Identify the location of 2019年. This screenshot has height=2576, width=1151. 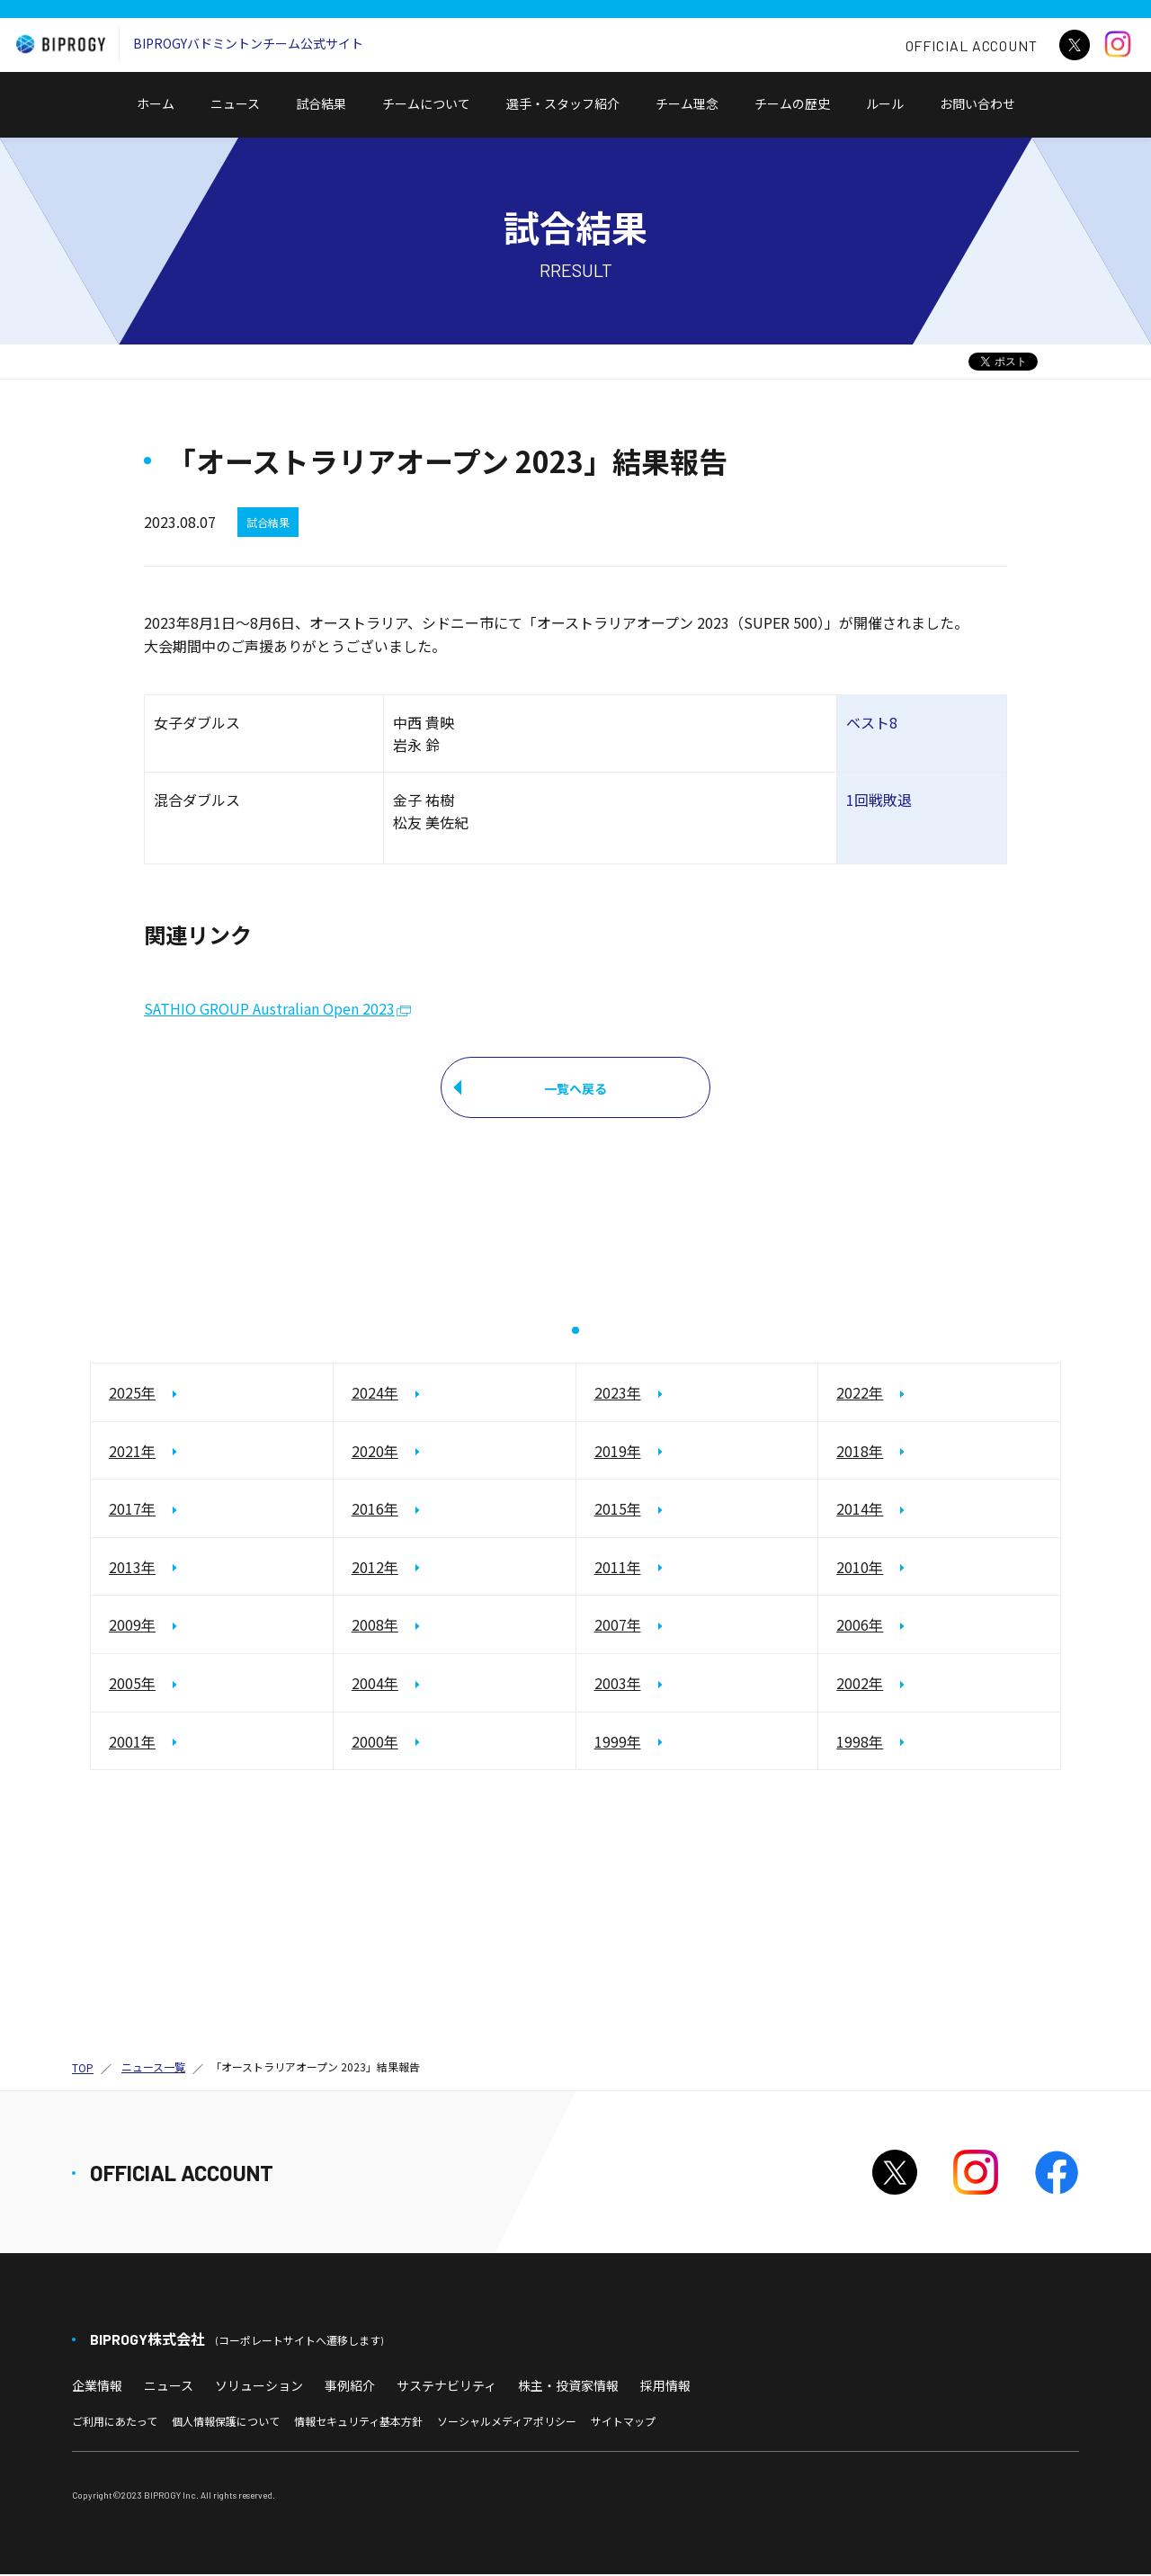
(617, 1451).